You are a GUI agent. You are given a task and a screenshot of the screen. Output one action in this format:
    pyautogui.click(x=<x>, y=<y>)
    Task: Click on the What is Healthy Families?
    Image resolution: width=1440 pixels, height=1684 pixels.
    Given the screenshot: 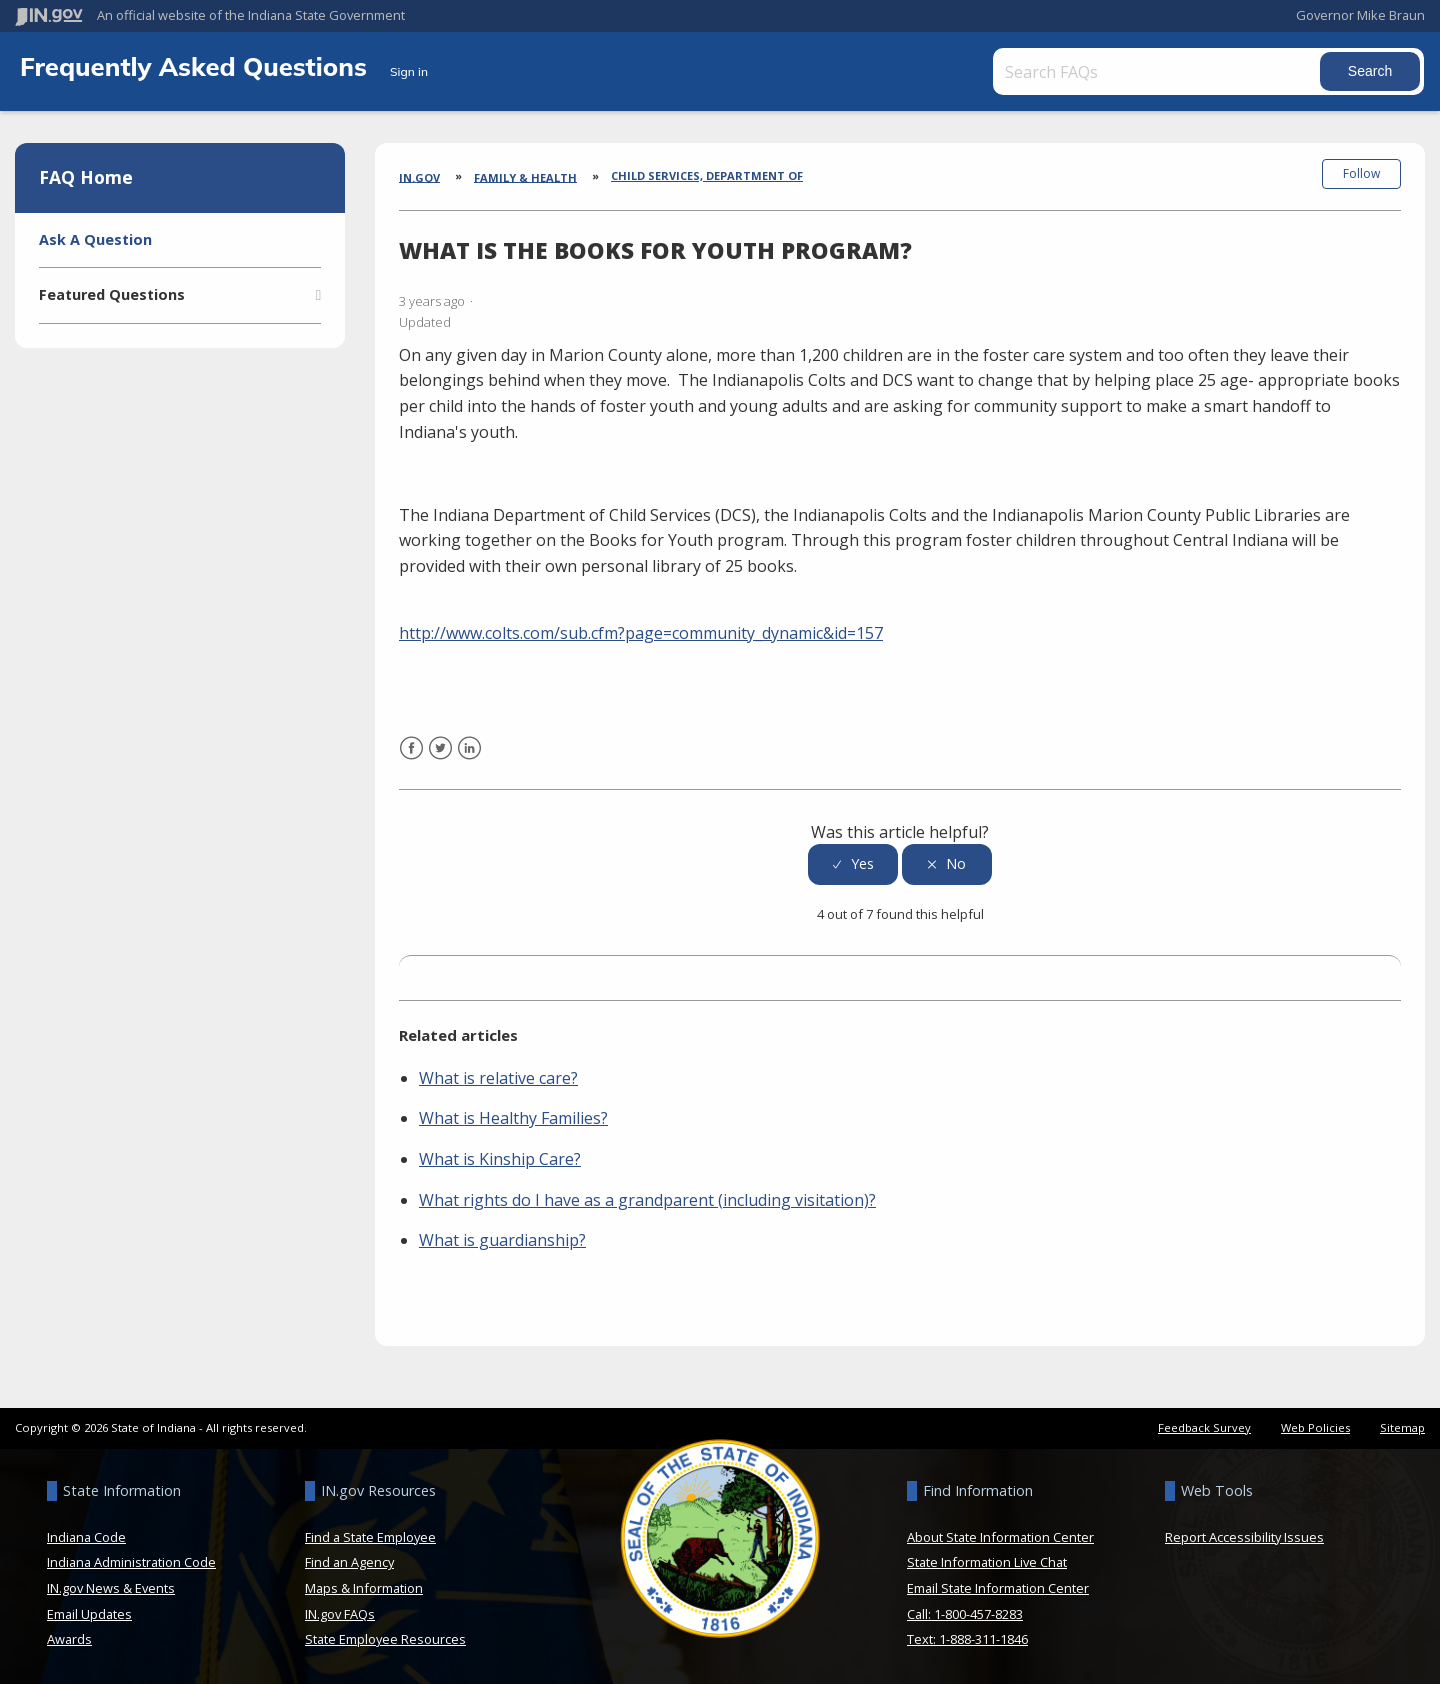 What is the action you would take?
    pyautogui.click(x=513, y=1118)
    